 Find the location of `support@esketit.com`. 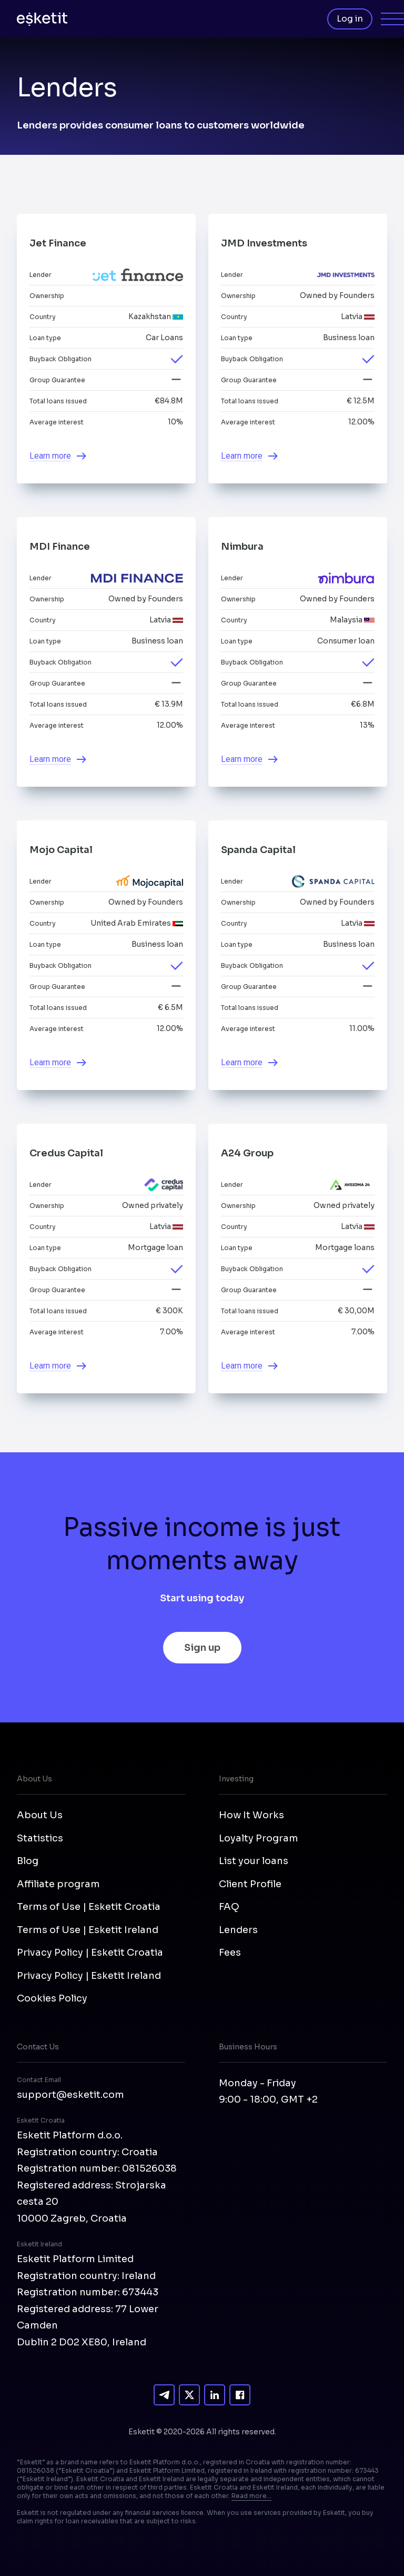

support@esketit.com is located at coordinates (70, 2095).